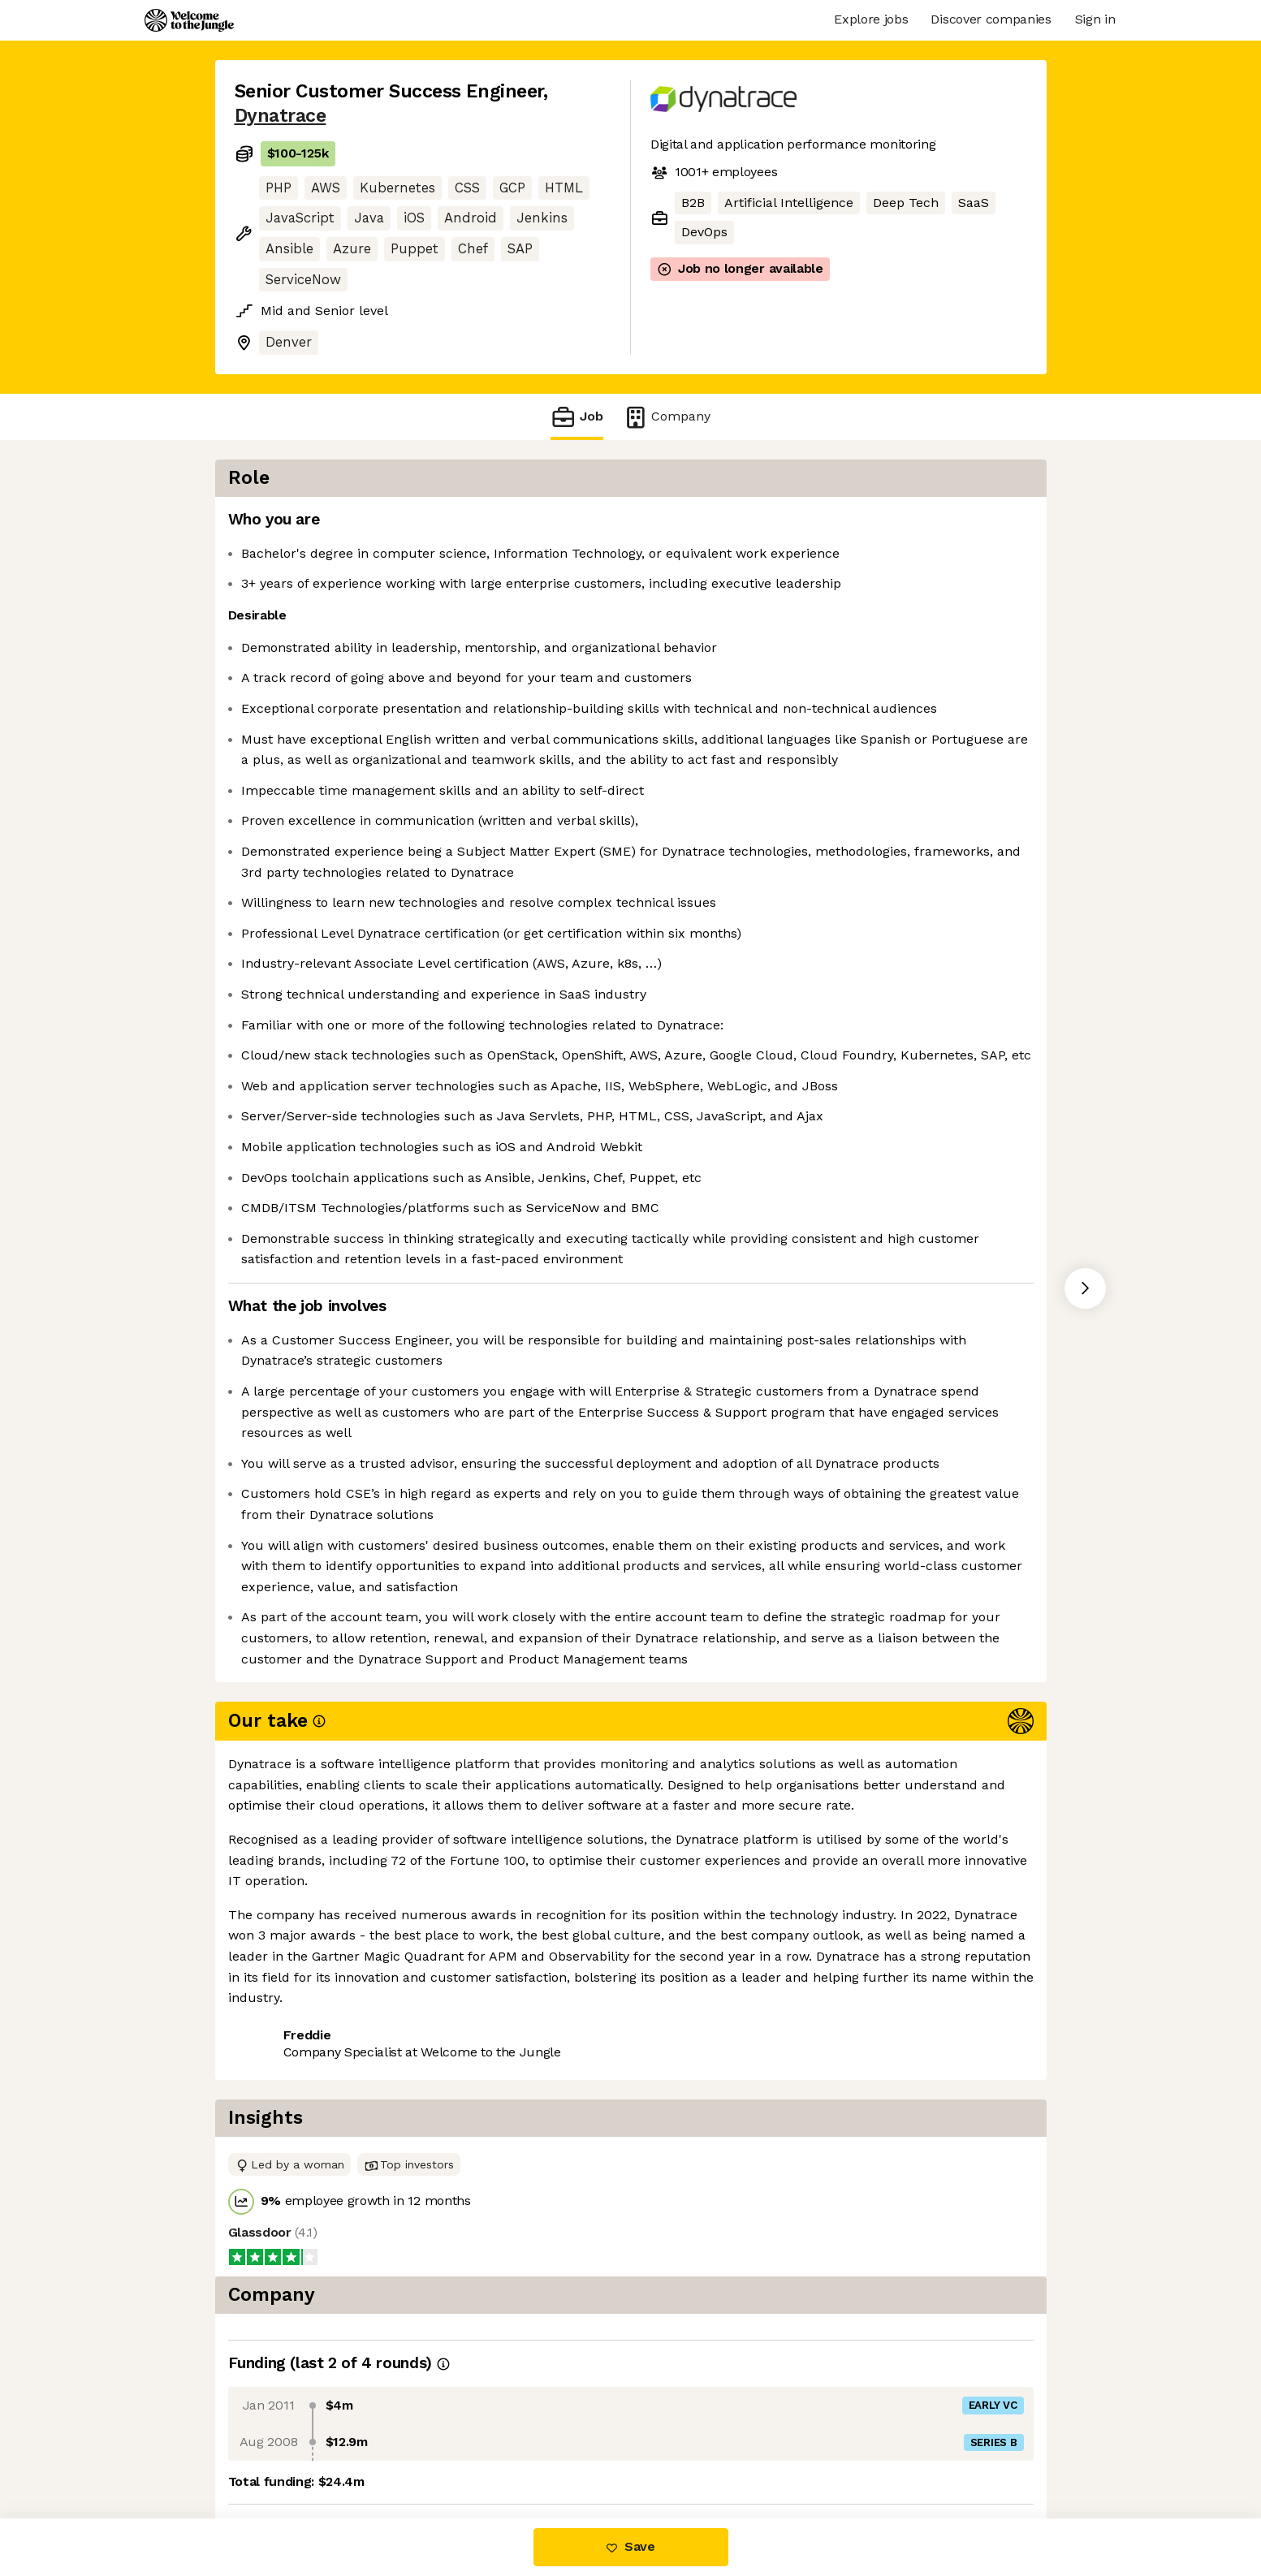 Image resolution: width=1261 pixels, height=2576 pixels. What do you see at coordinates (666, 416) in the screenshot?
I see `Company` at bounding box center [666, 416].